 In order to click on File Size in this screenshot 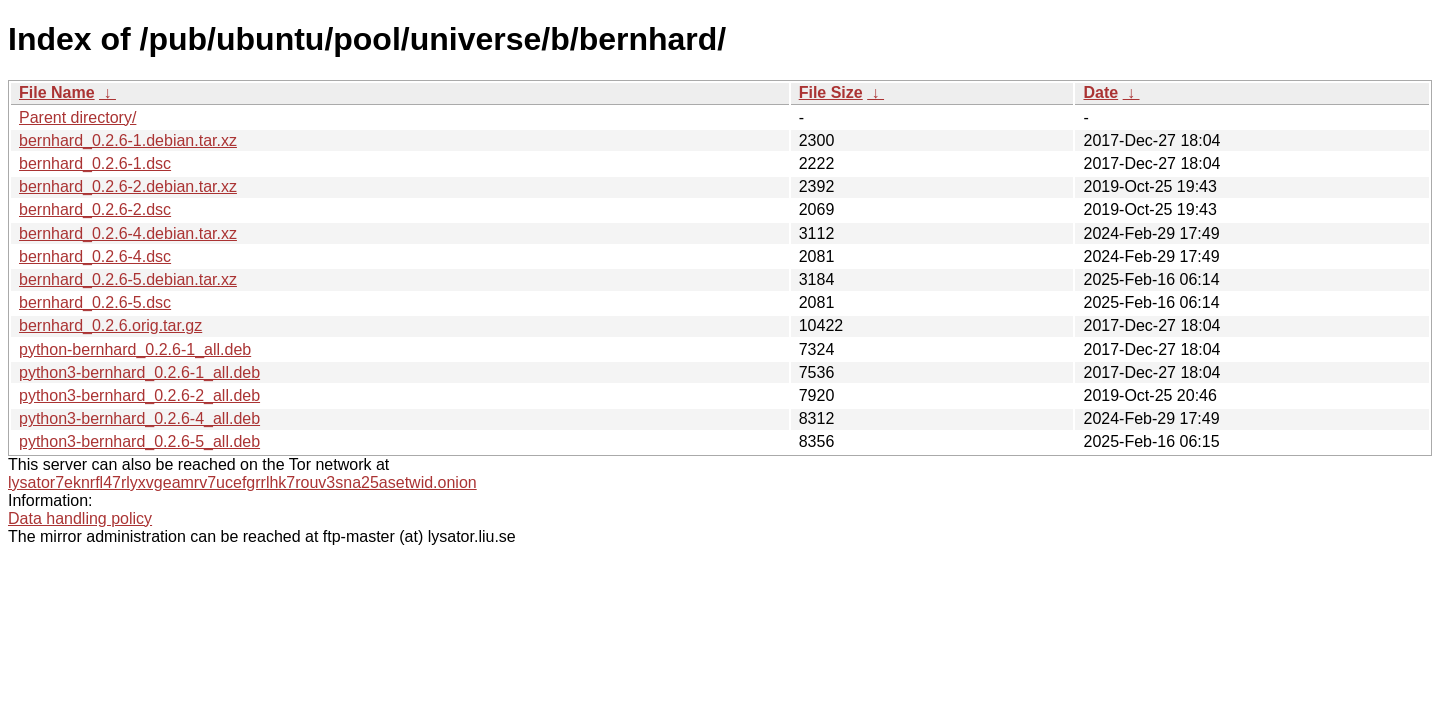, I will do `click(831, 92)`.